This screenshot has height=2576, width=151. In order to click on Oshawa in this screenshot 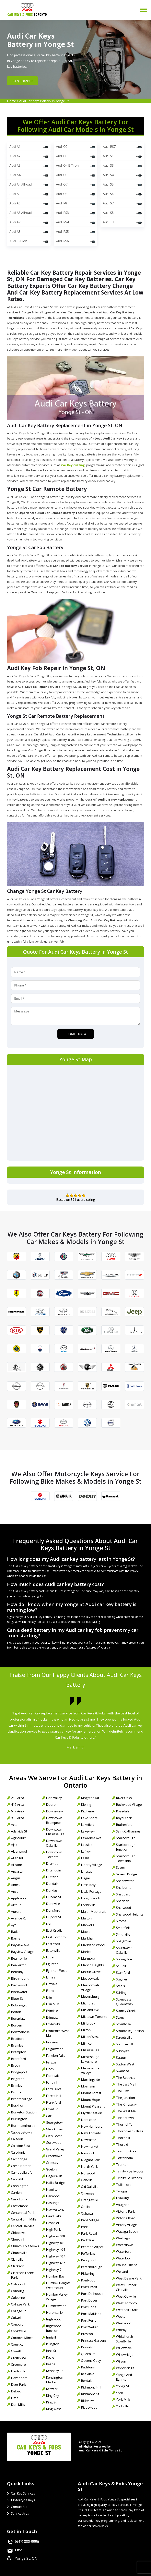, I will do `click(87, 2213)`.